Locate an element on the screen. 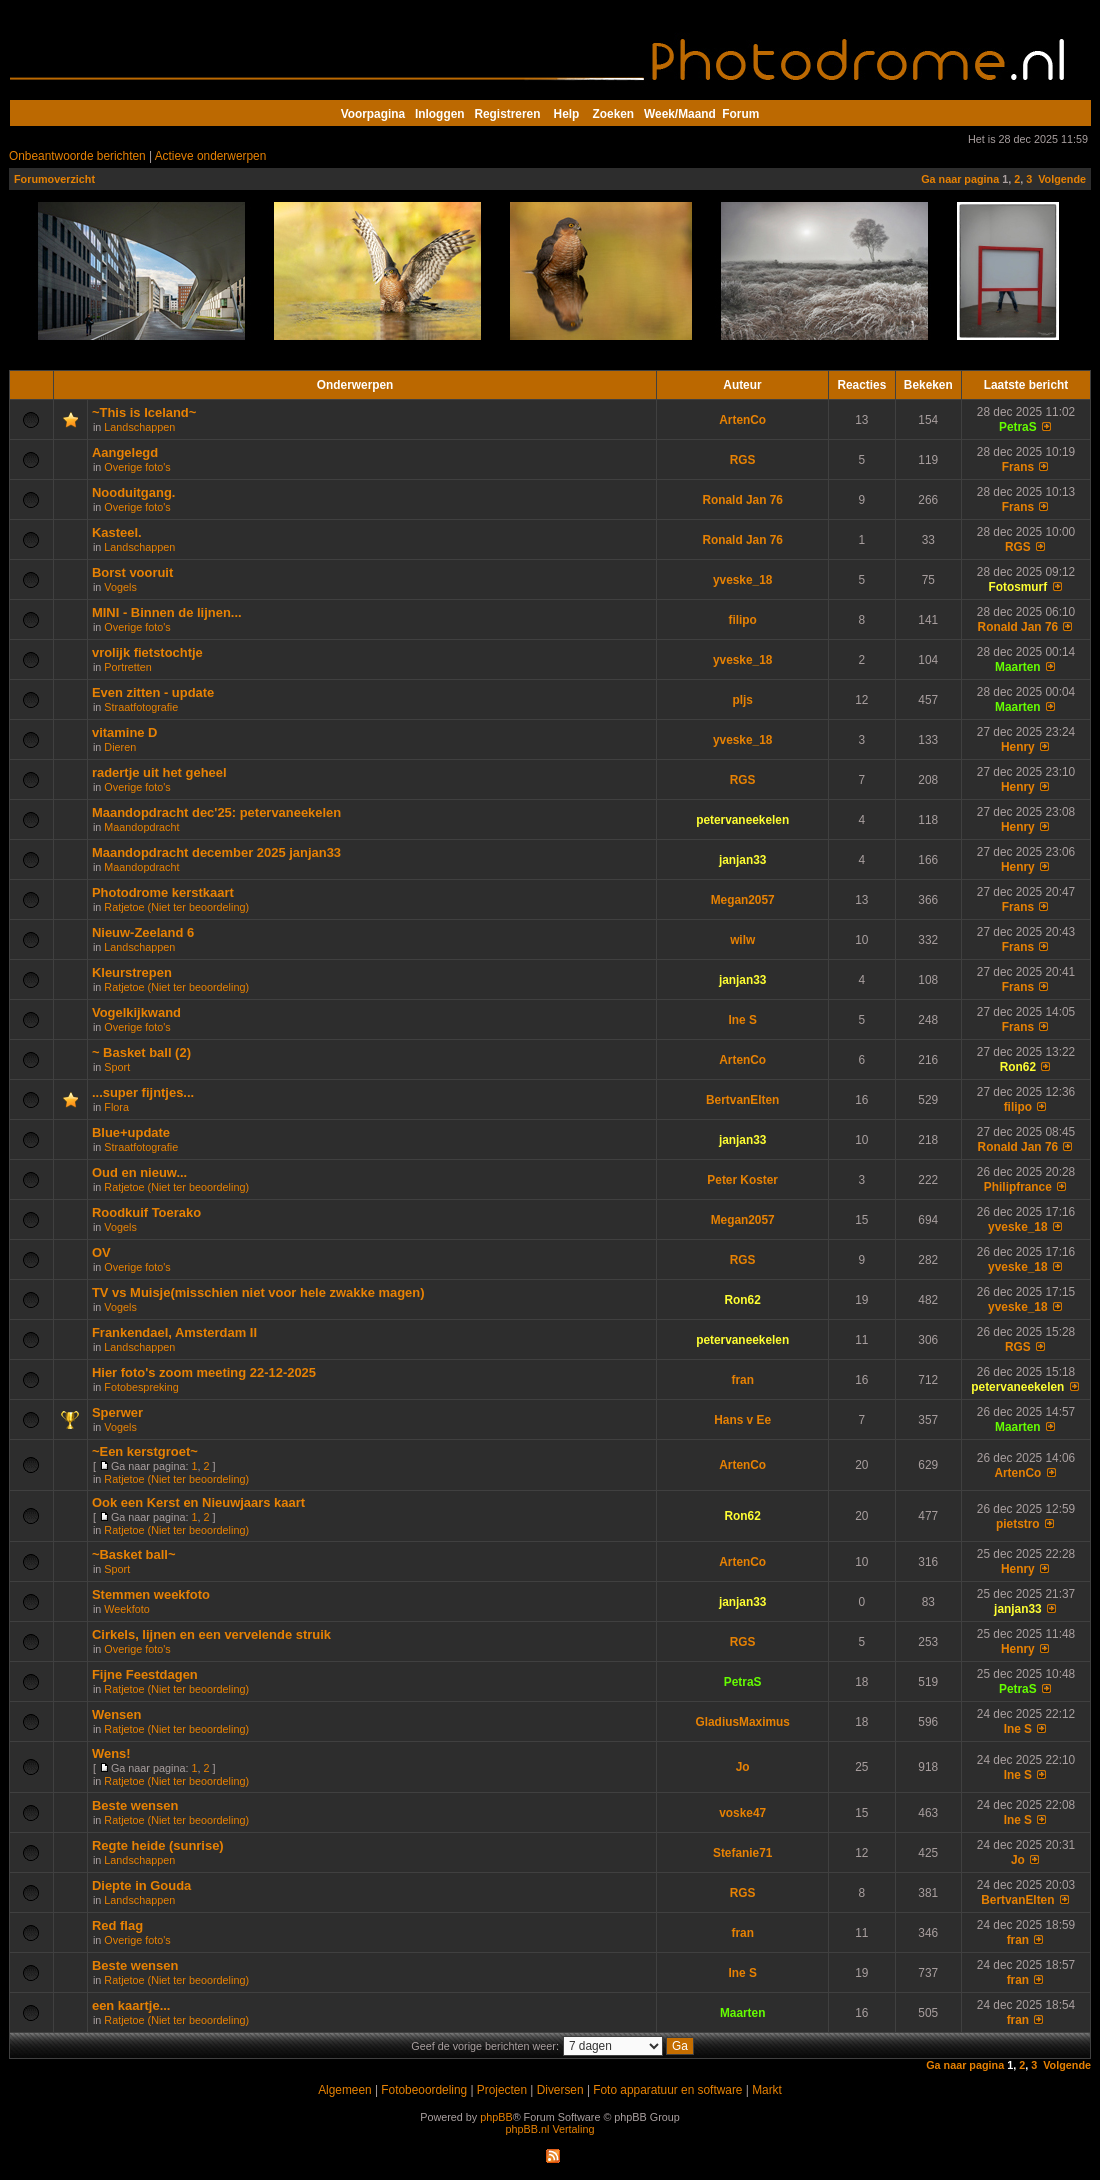 This screenshot has height=2180, width=1100. Nieuw-Zeeland 6 is located at coordinates (143, 932).